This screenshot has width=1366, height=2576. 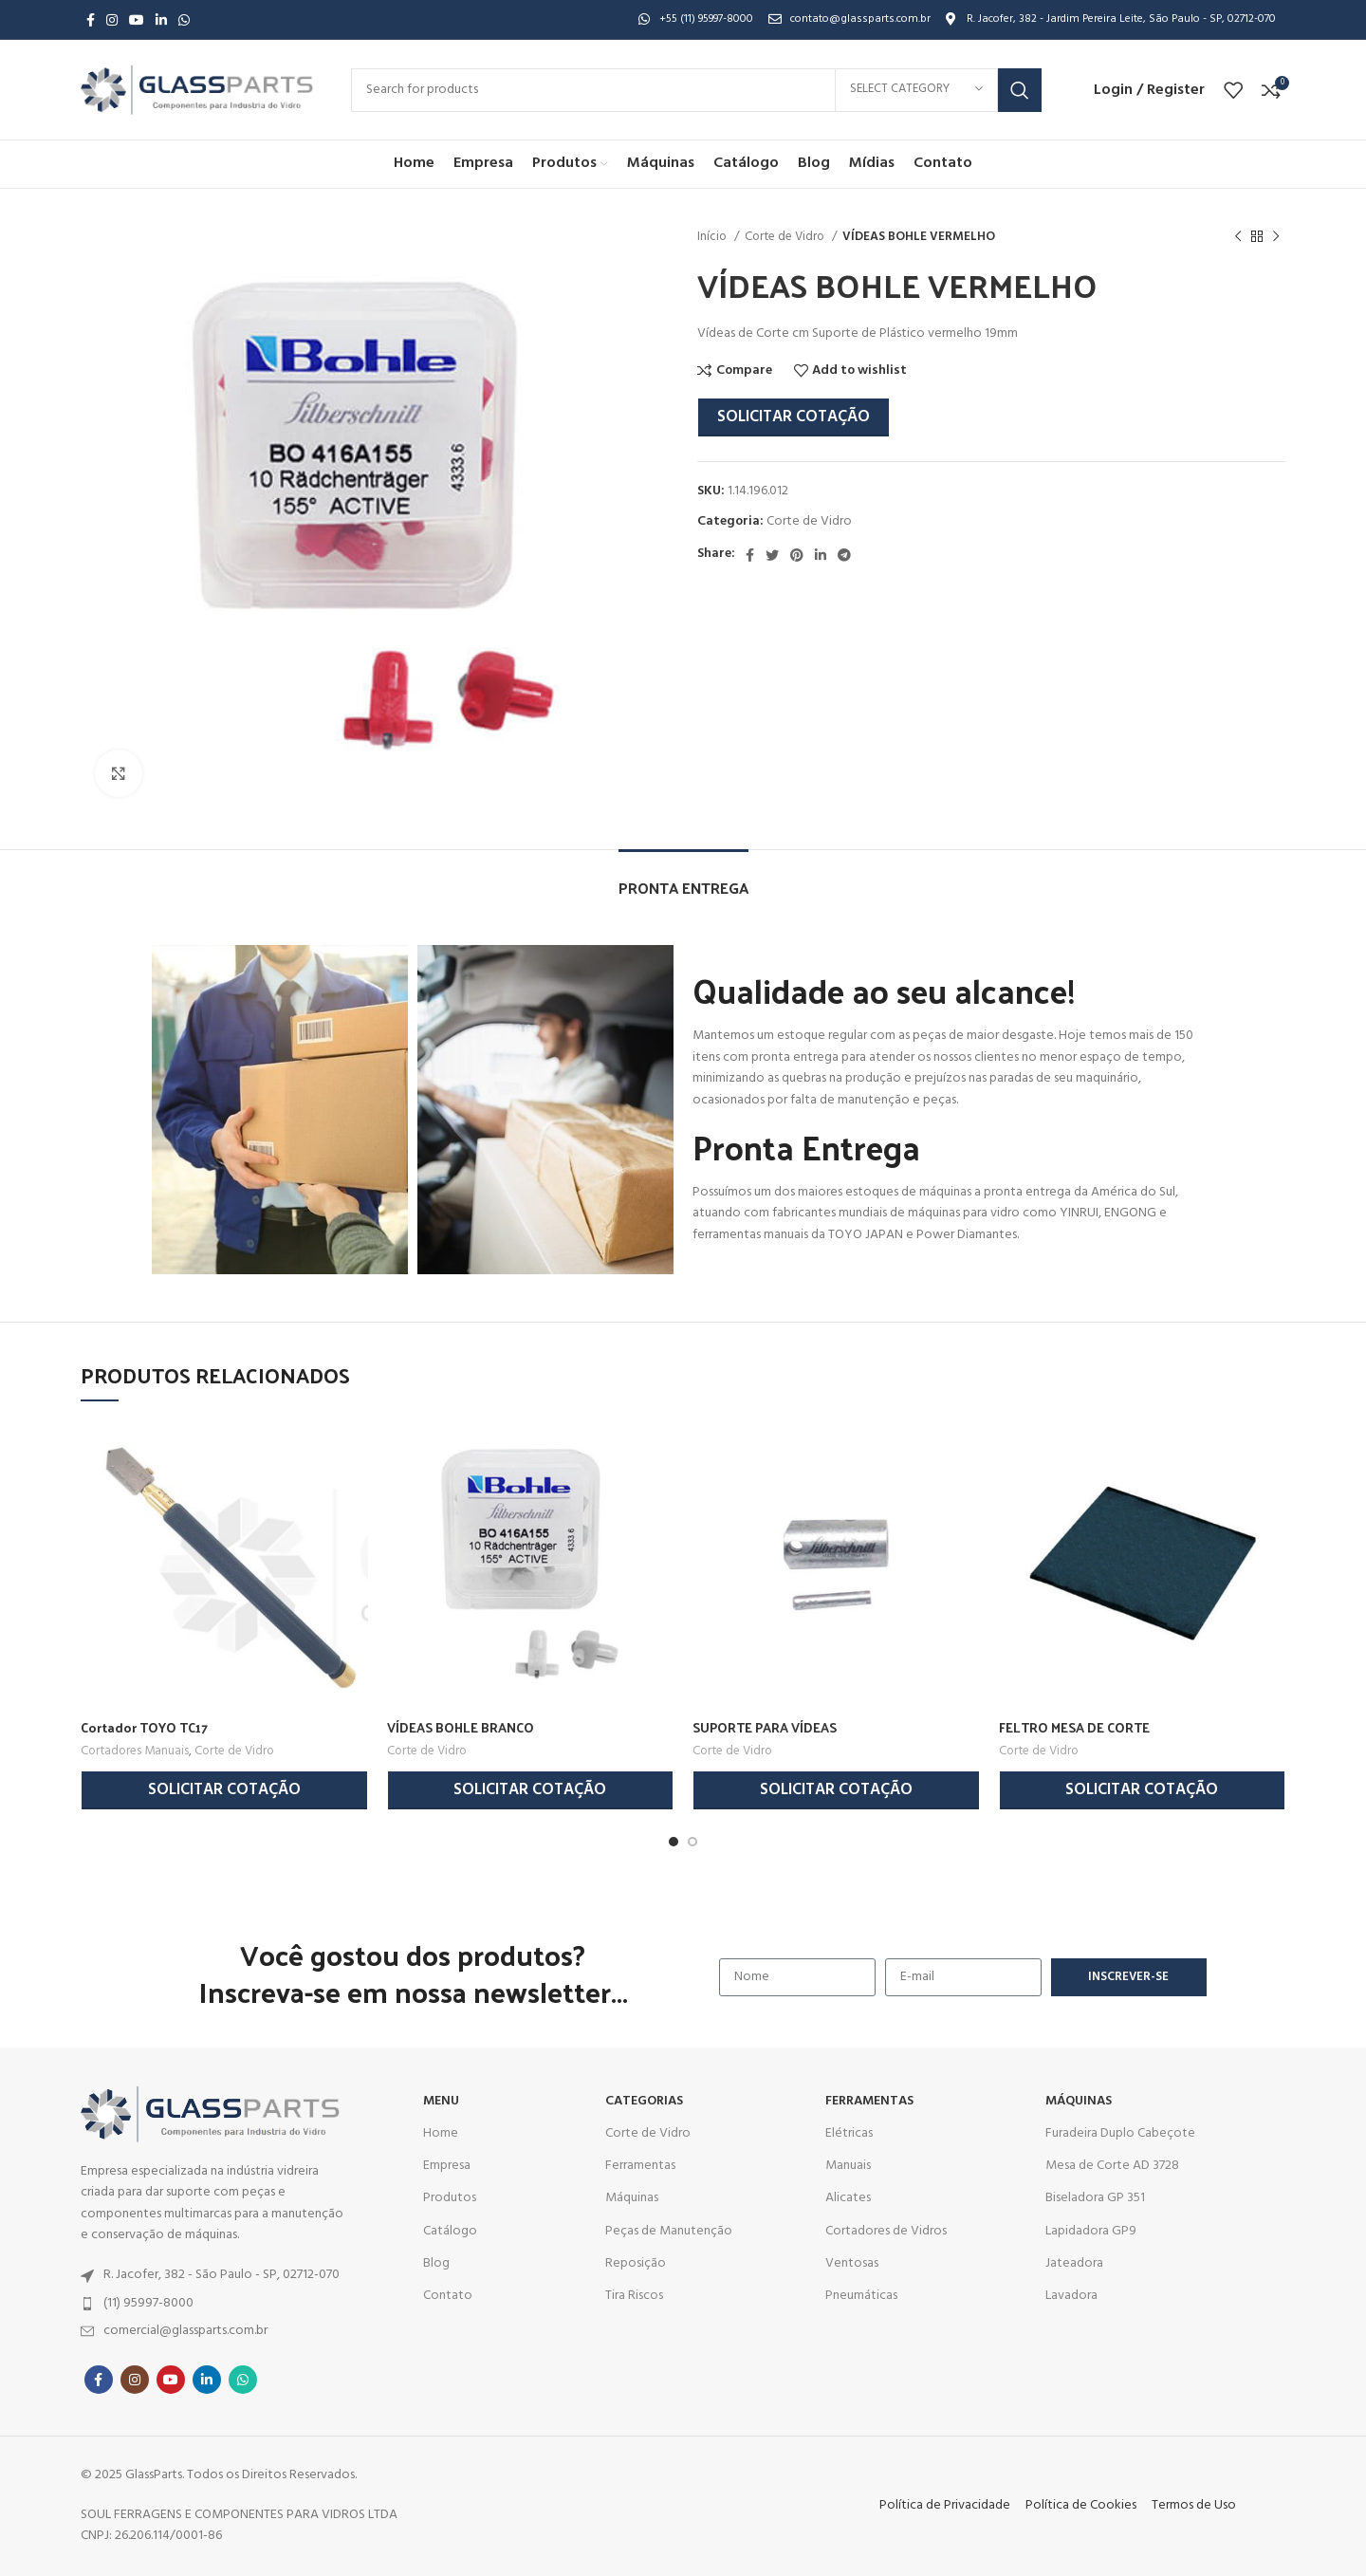 I want to click on Home, so click(x=440, y=2133).